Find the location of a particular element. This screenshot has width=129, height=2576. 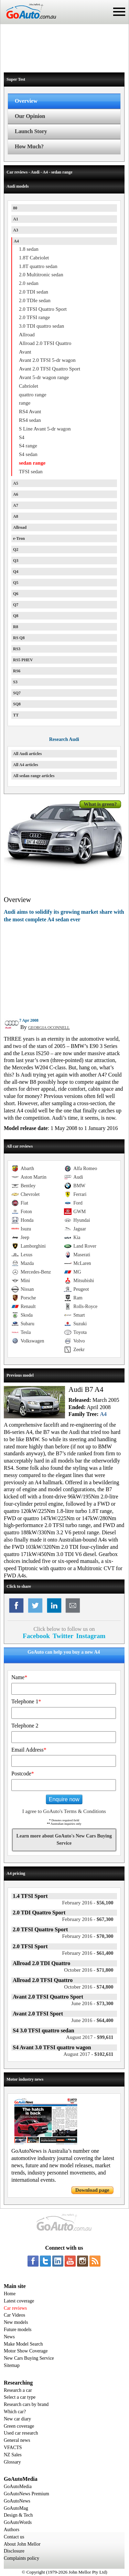

$70,300 is located at coordinates (87, 1936).